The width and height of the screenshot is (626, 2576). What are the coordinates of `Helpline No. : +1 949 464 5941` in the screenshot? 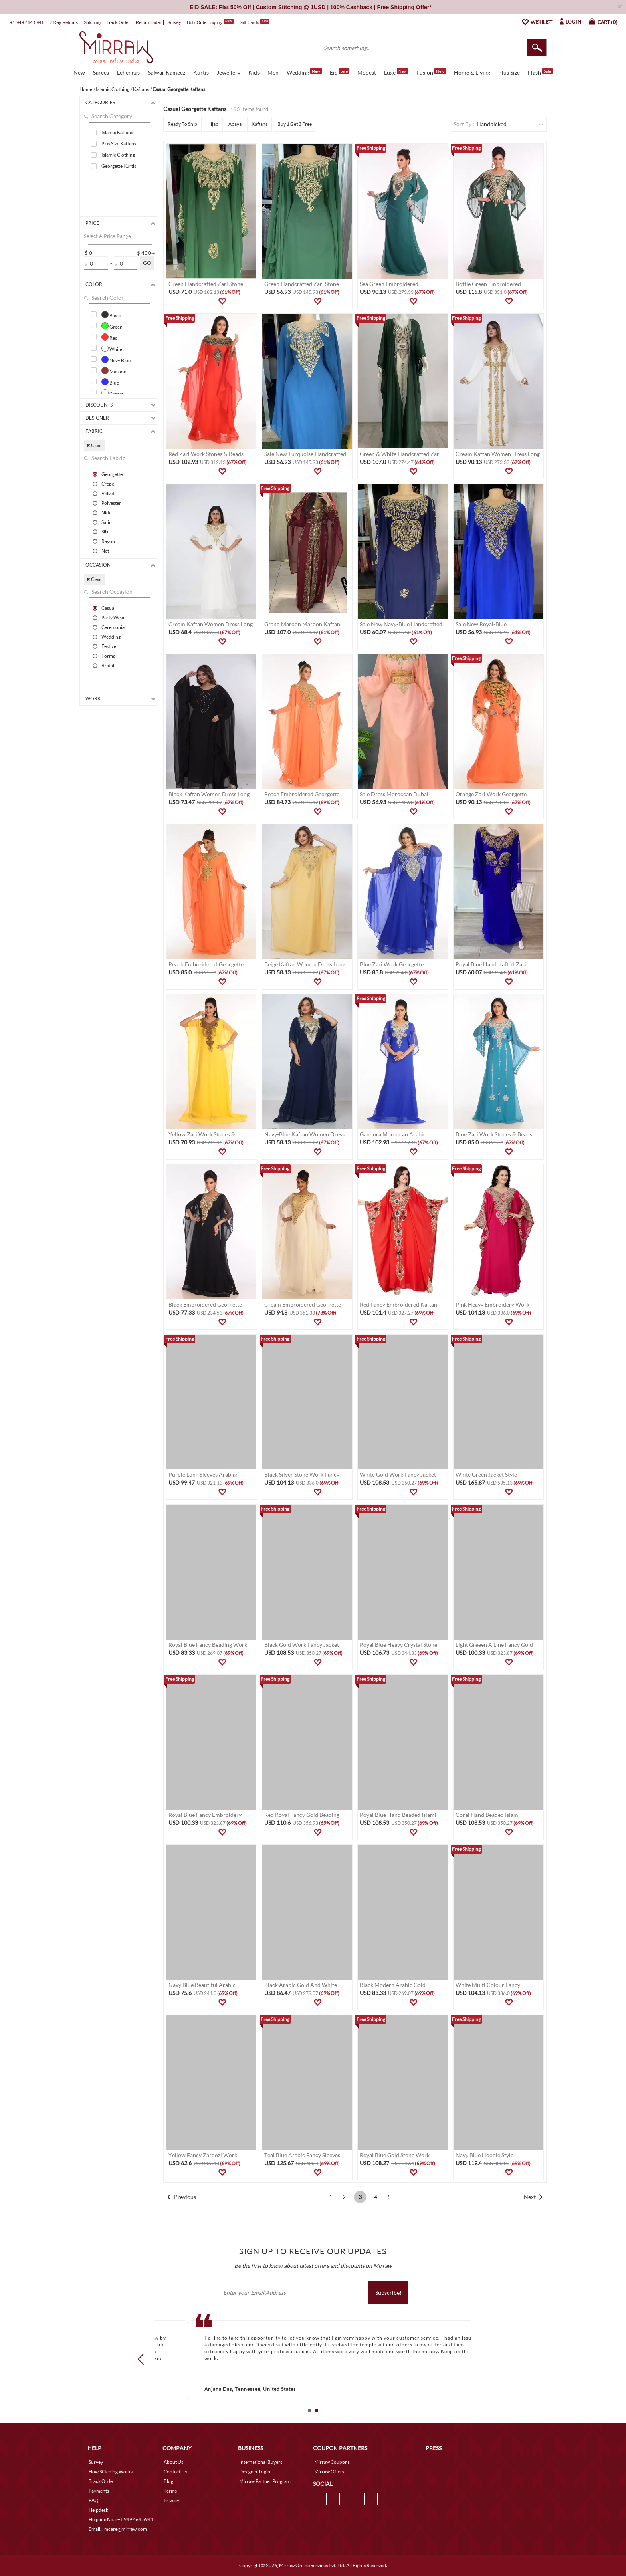 It's located at (121, 2519).